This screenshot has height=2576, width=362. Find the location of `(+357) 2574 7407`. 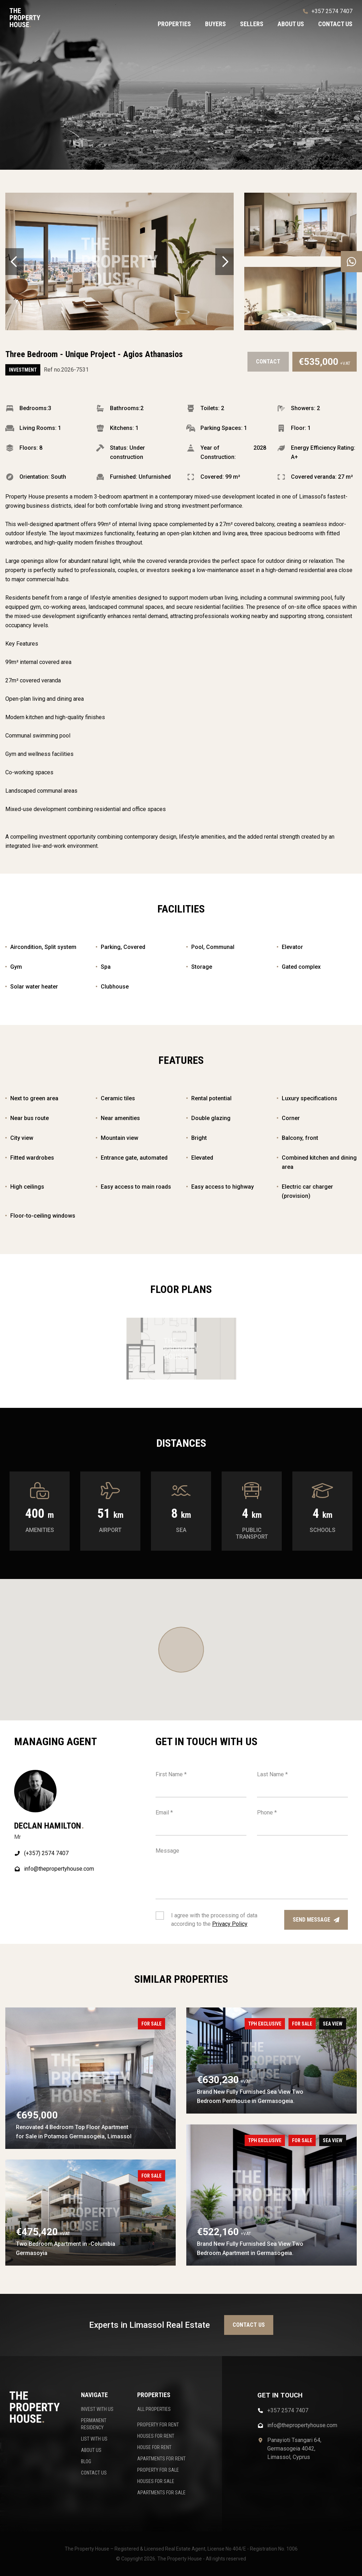

(+357) 2574 7407 is located at coordinates (41, 1853).